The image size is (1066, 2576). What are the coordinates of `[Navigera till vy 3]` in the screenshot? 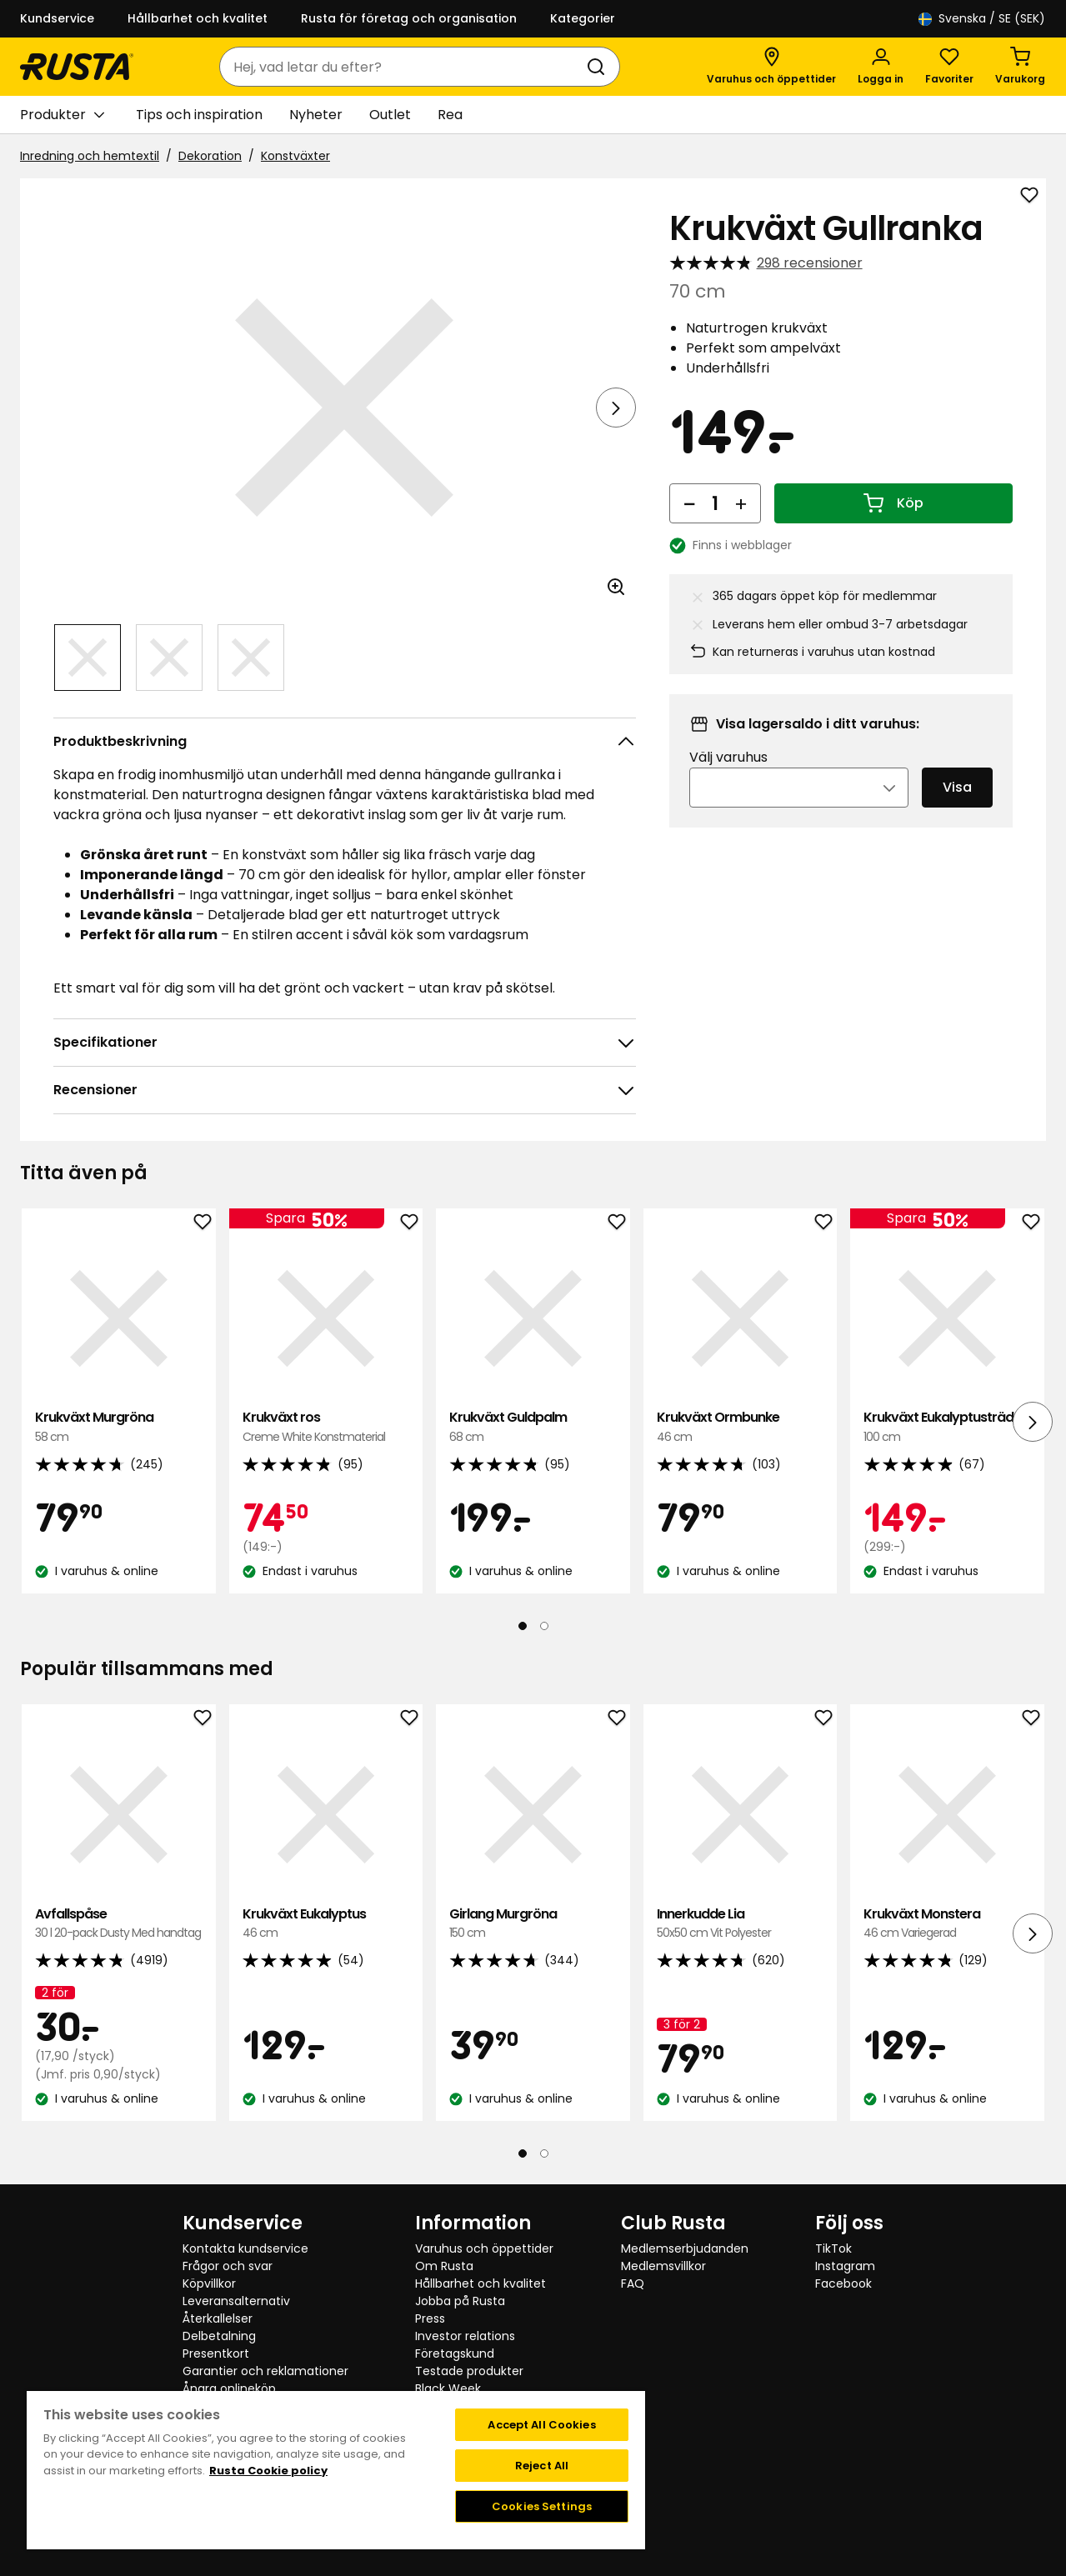 It's located at (251, 657).